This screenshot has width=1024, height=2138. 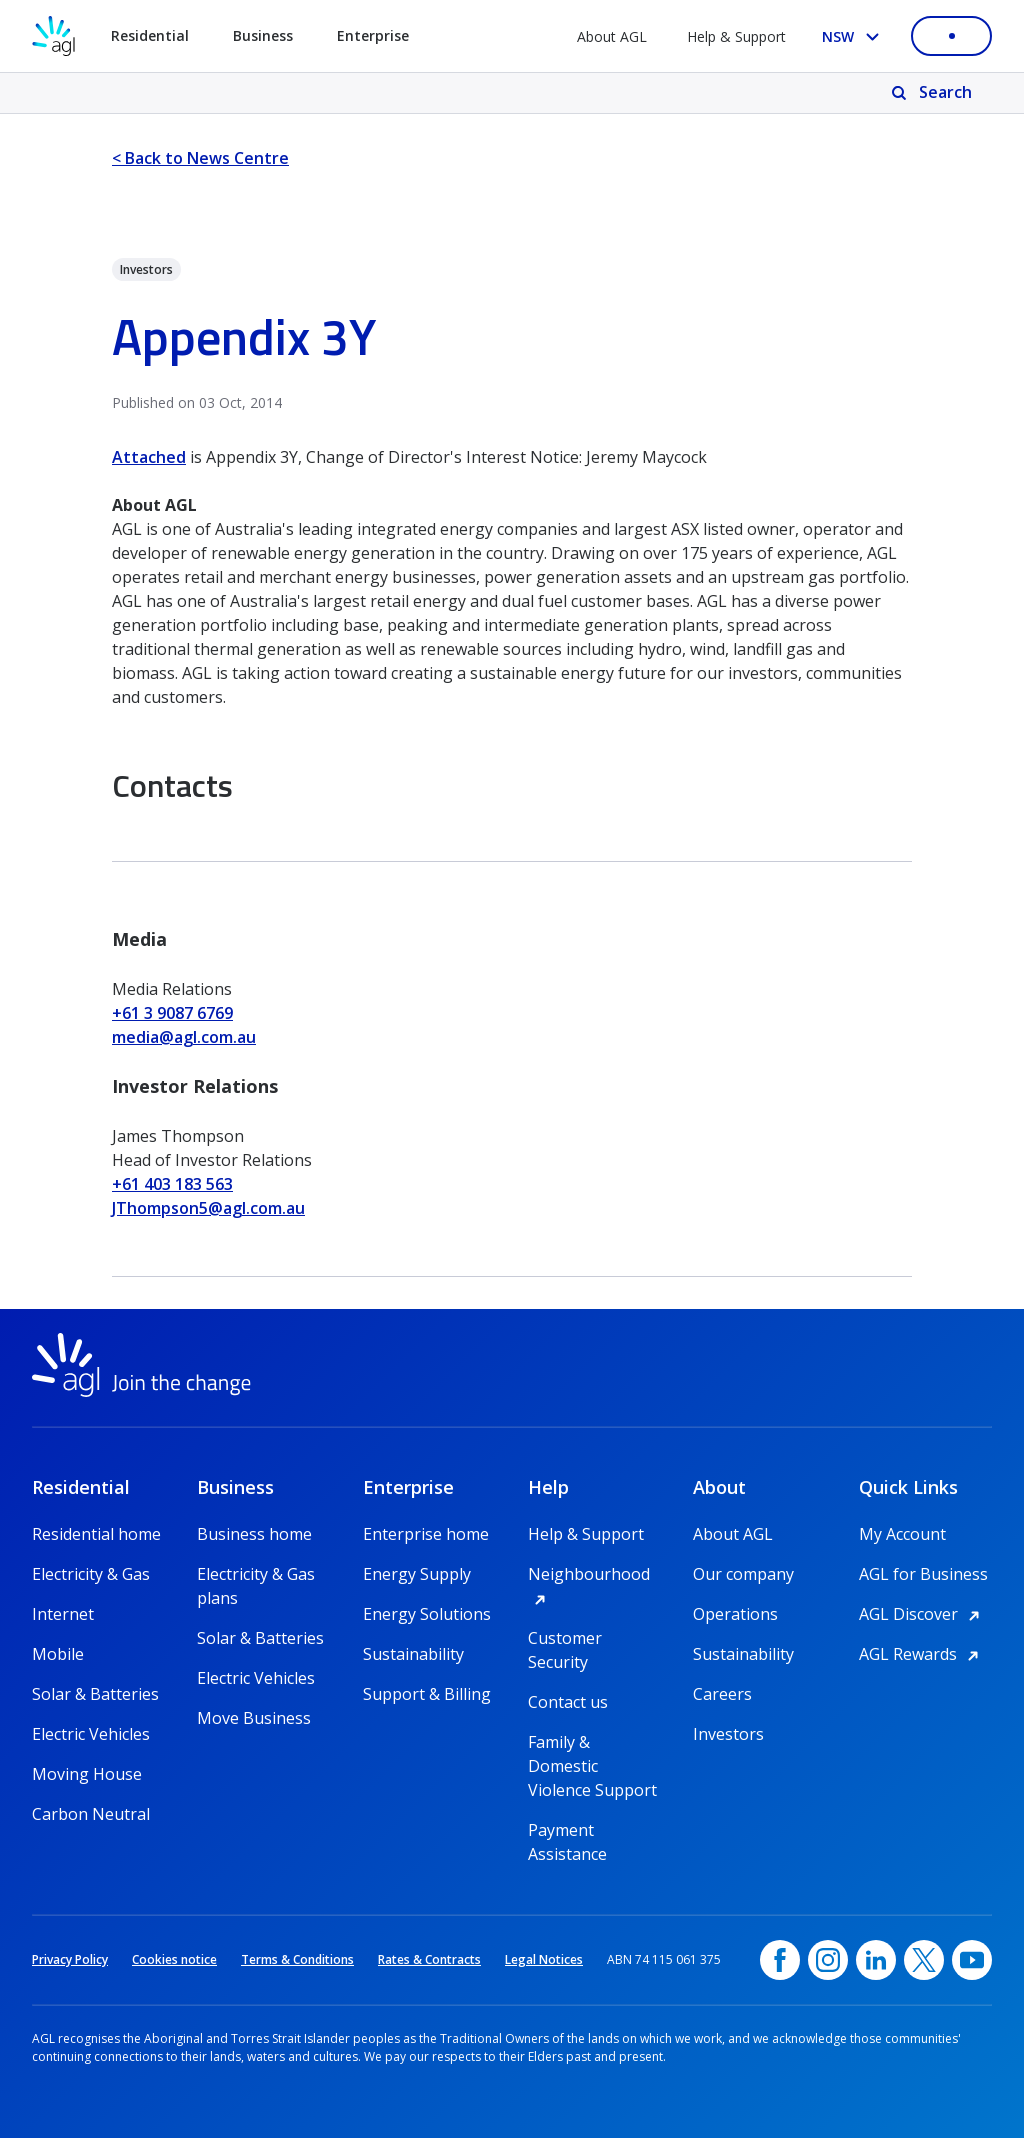 What do you see at coordinates (91, 1734) in the screenshot?
I see `Electric Vehicles` at bounding box center [91, 1734].